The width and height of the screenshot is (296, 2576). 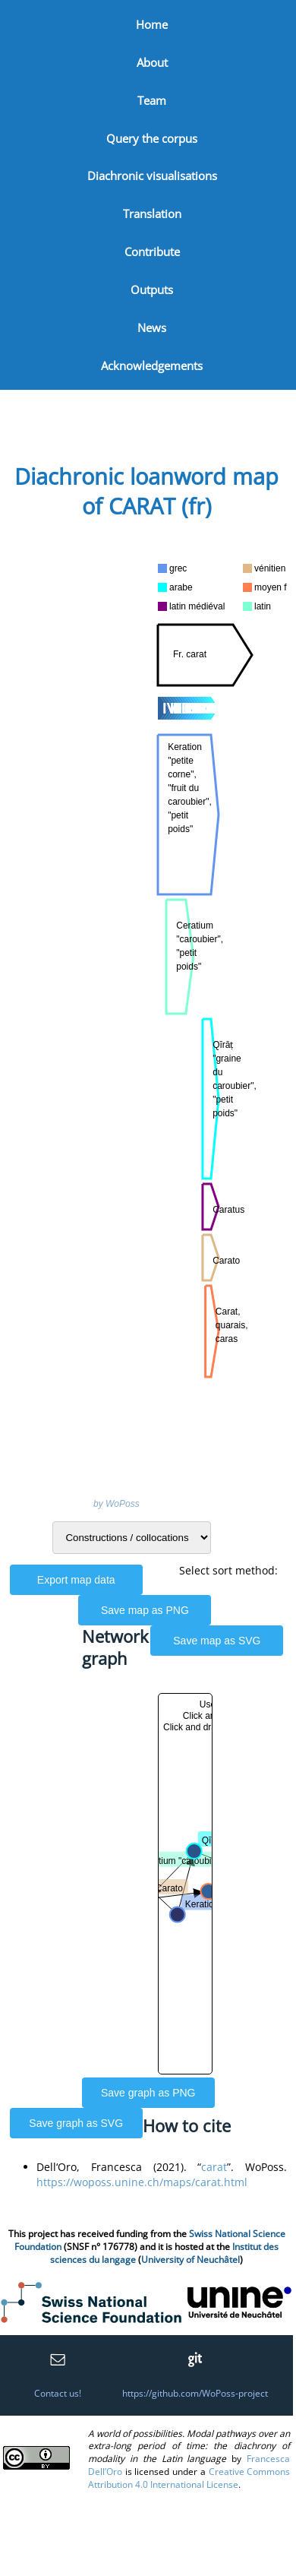 What do you see at coordinates (195, 2393) in the screenshot?
I see `https://github.com/WoPoss-project` at bounding box center [195, 2393].